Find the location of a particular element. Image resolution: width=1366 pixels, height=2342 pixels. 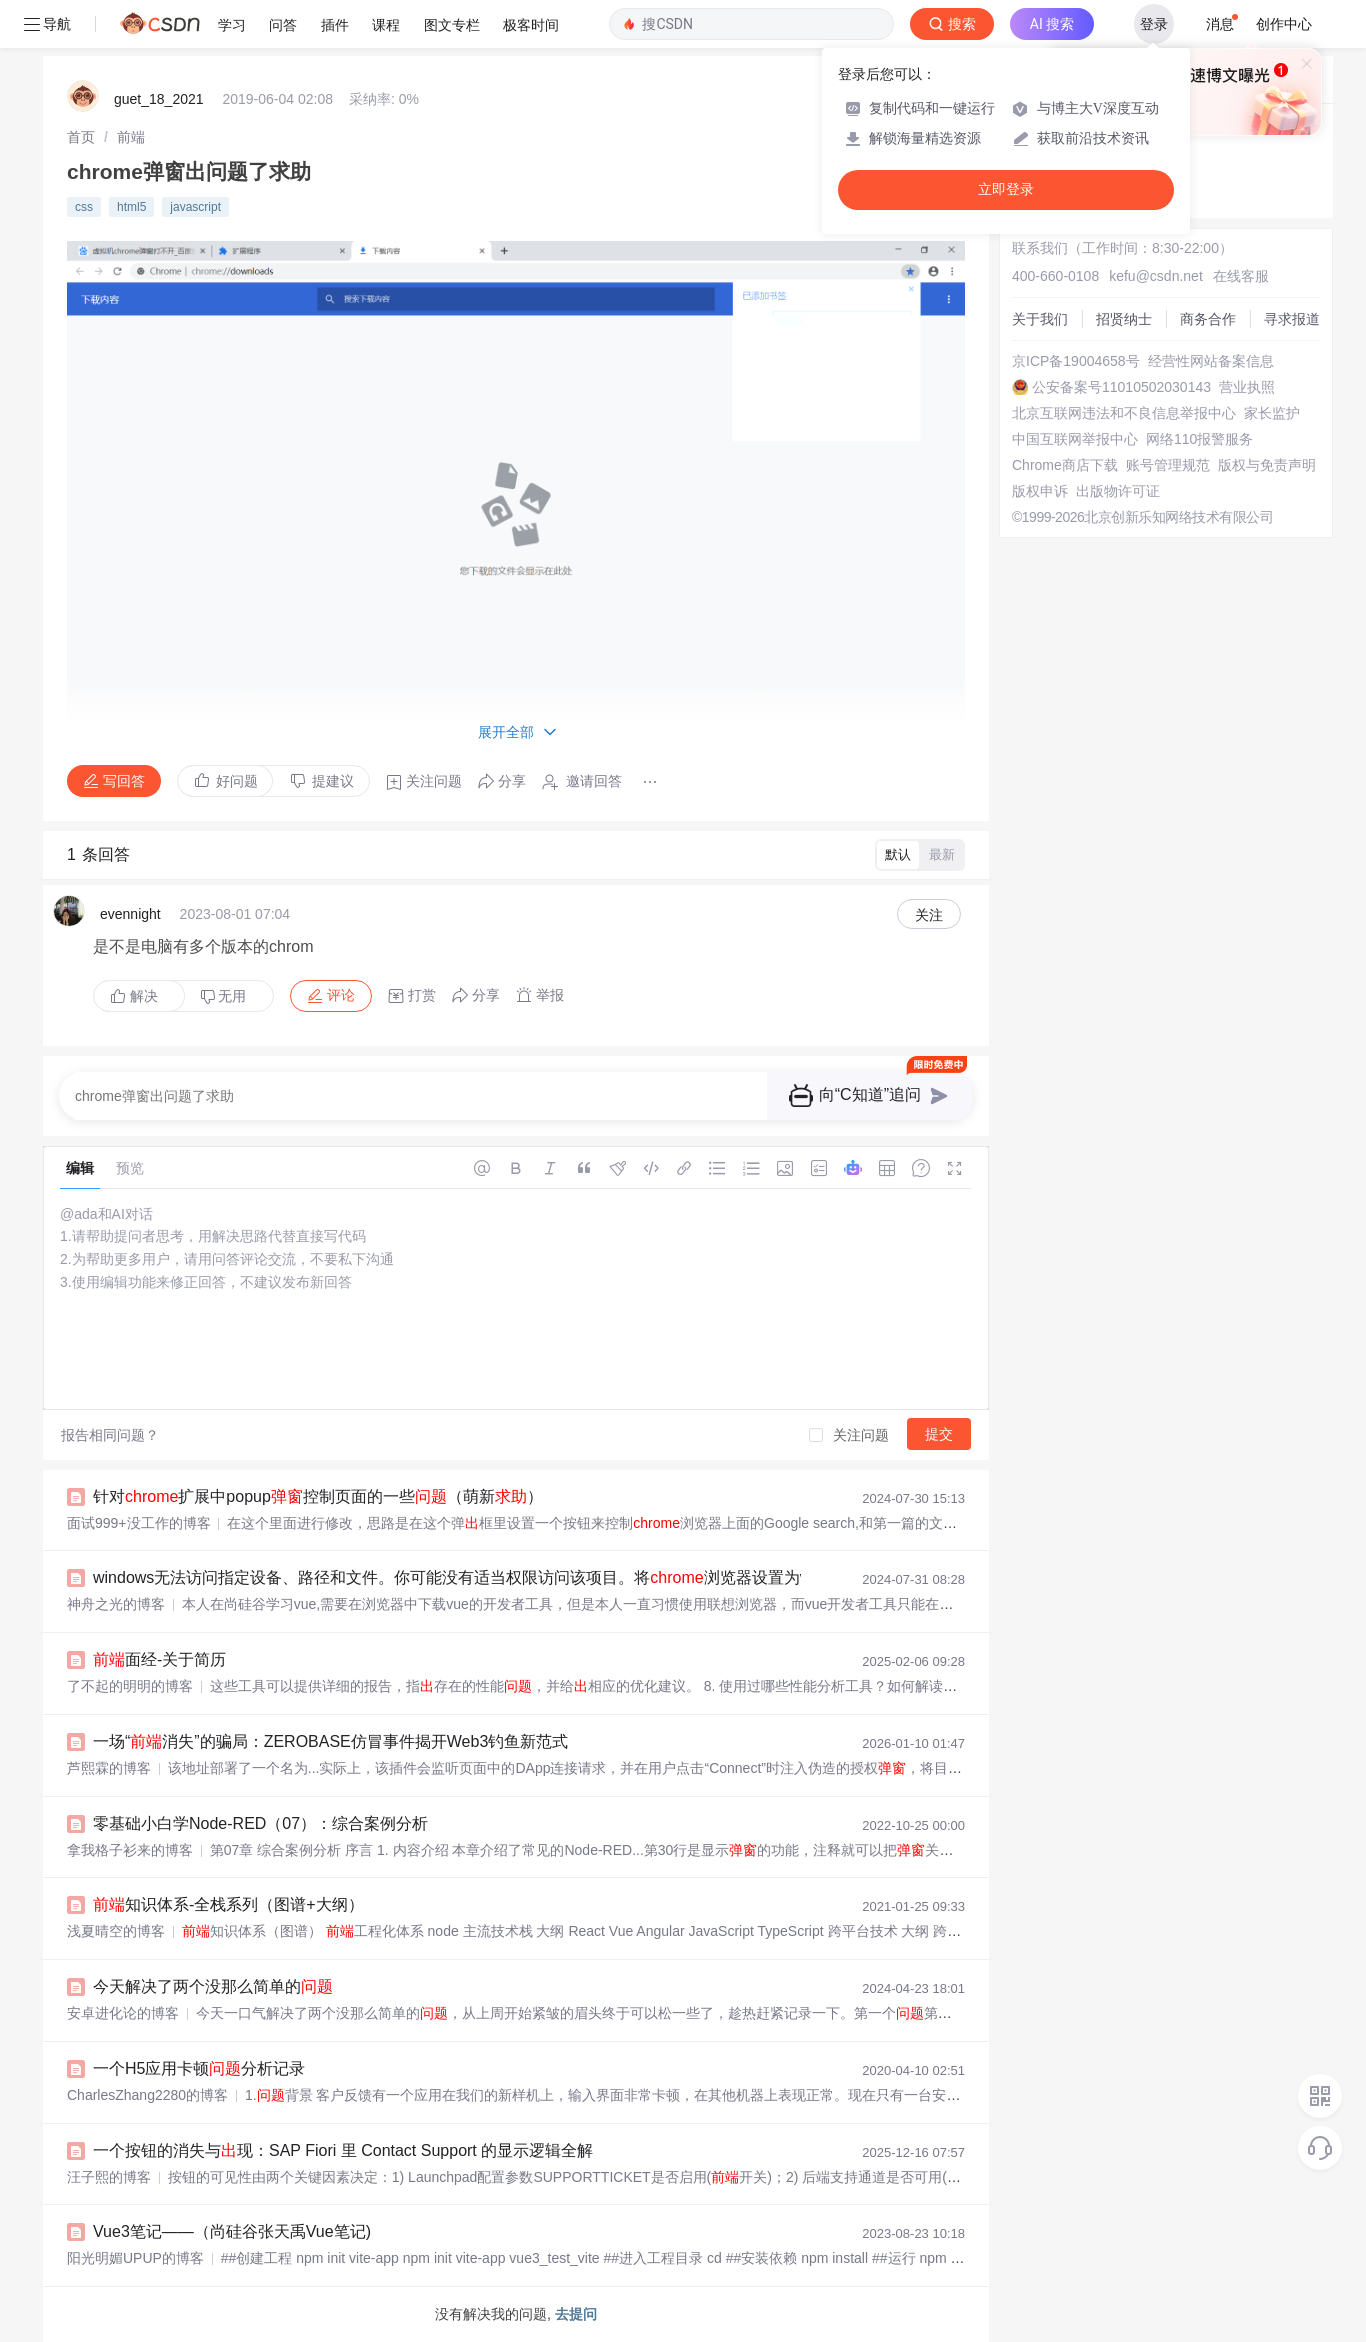

家长监护 is located at coordinates (1272, 413).